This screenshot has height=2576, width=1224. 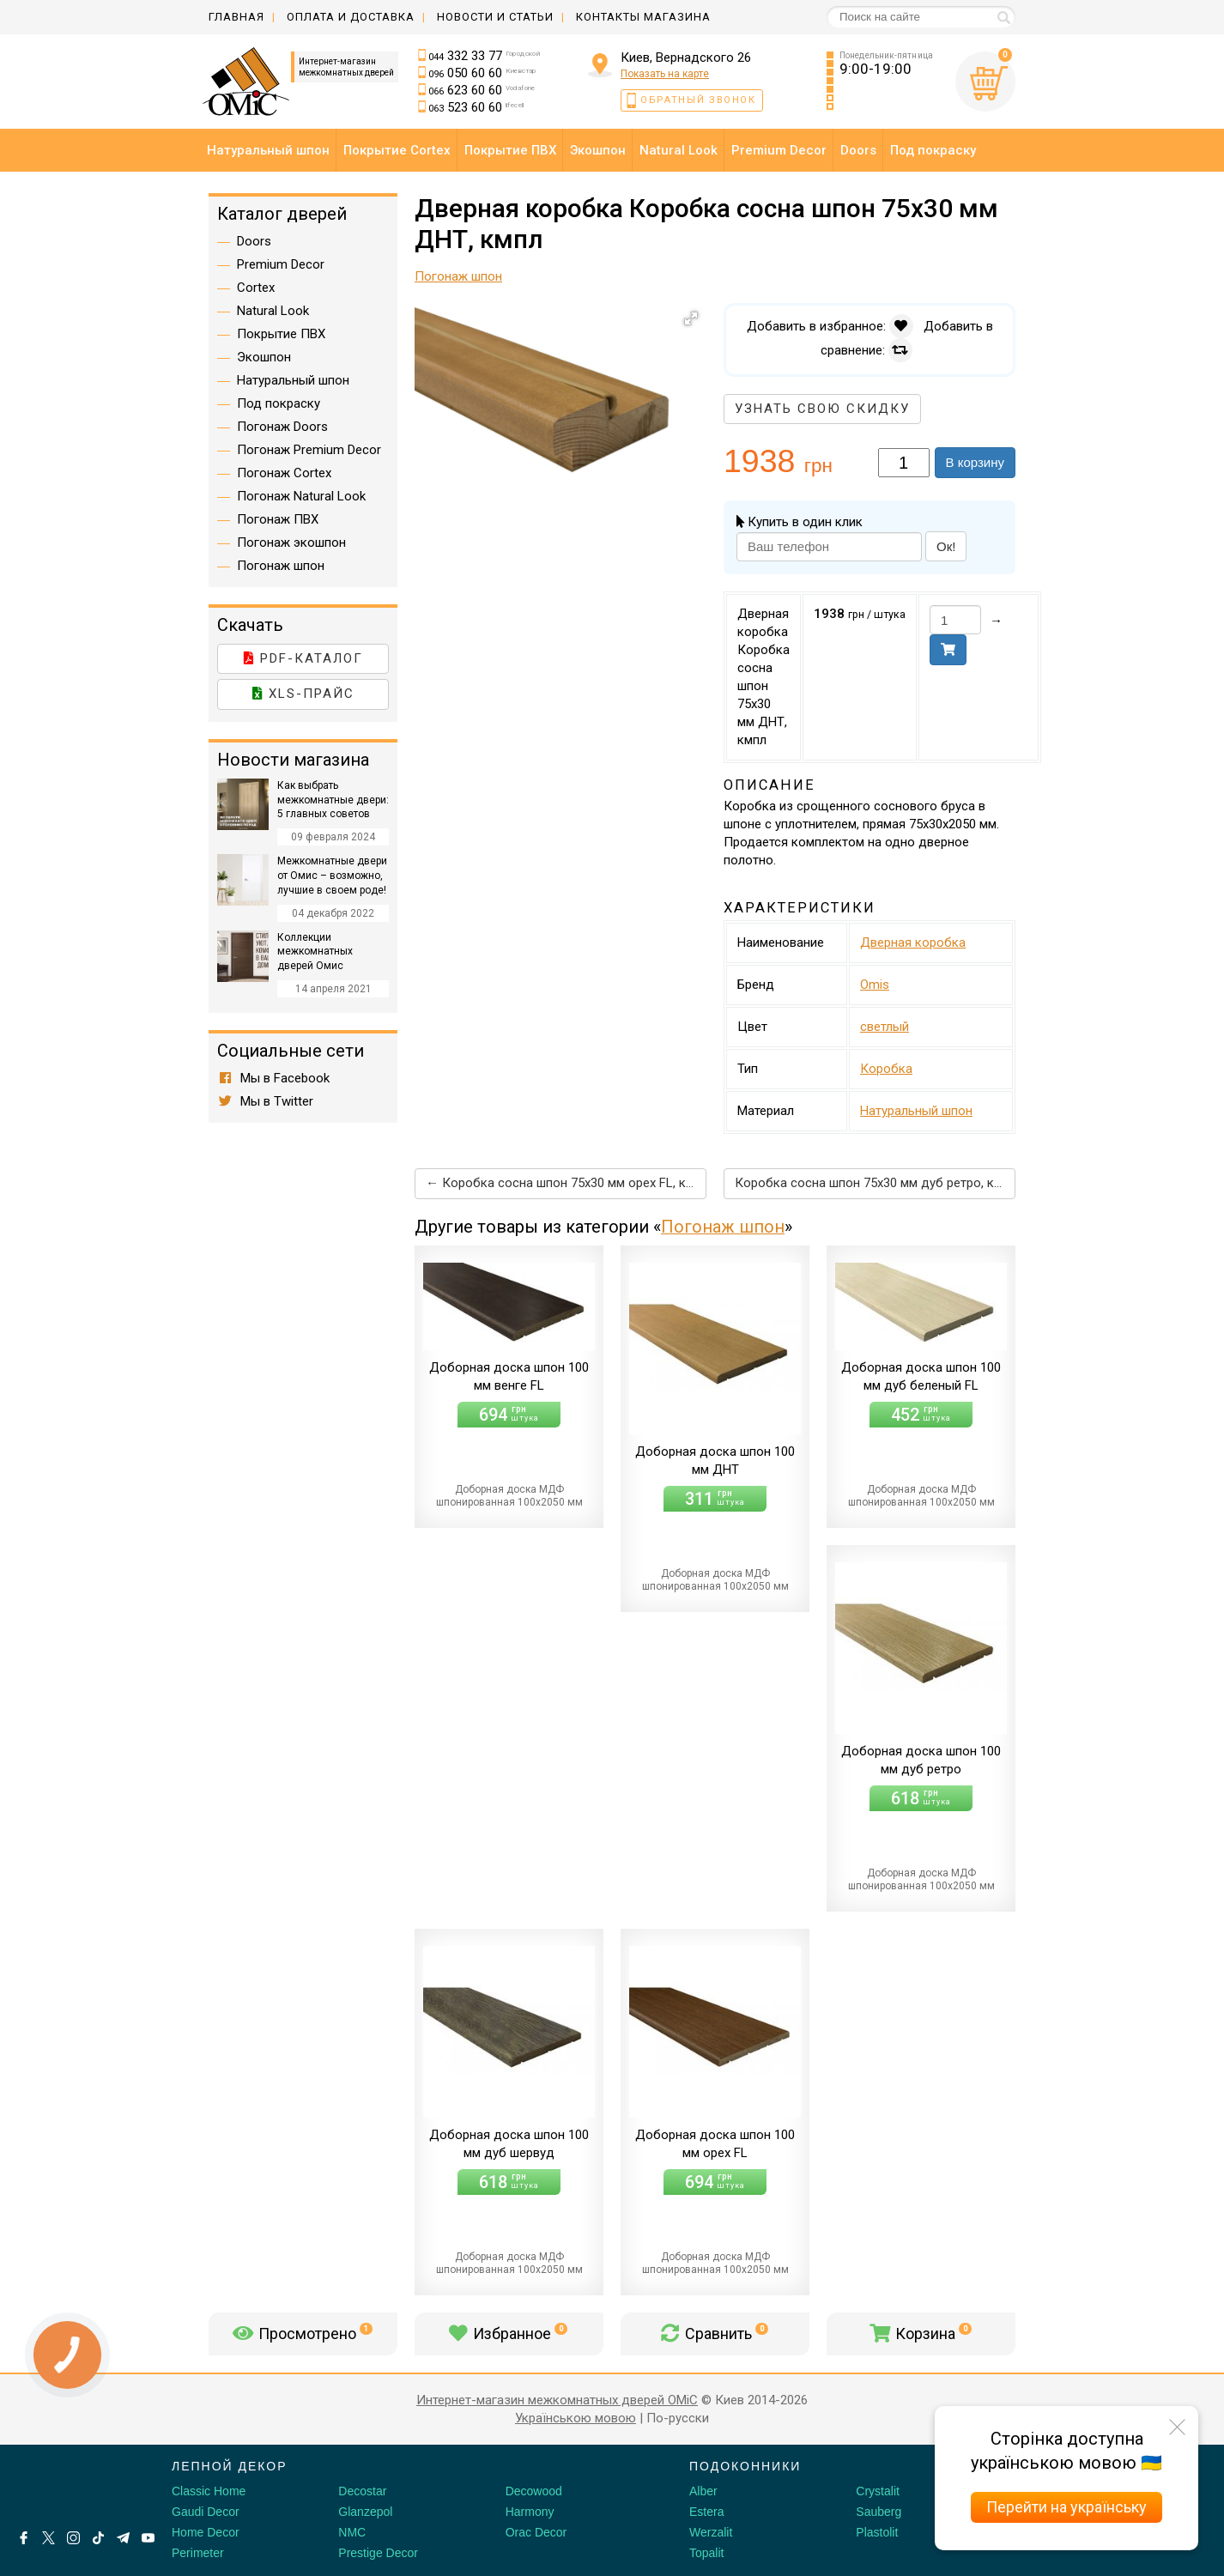 I want to click on Показать на карте, so click(x=665, y=74).